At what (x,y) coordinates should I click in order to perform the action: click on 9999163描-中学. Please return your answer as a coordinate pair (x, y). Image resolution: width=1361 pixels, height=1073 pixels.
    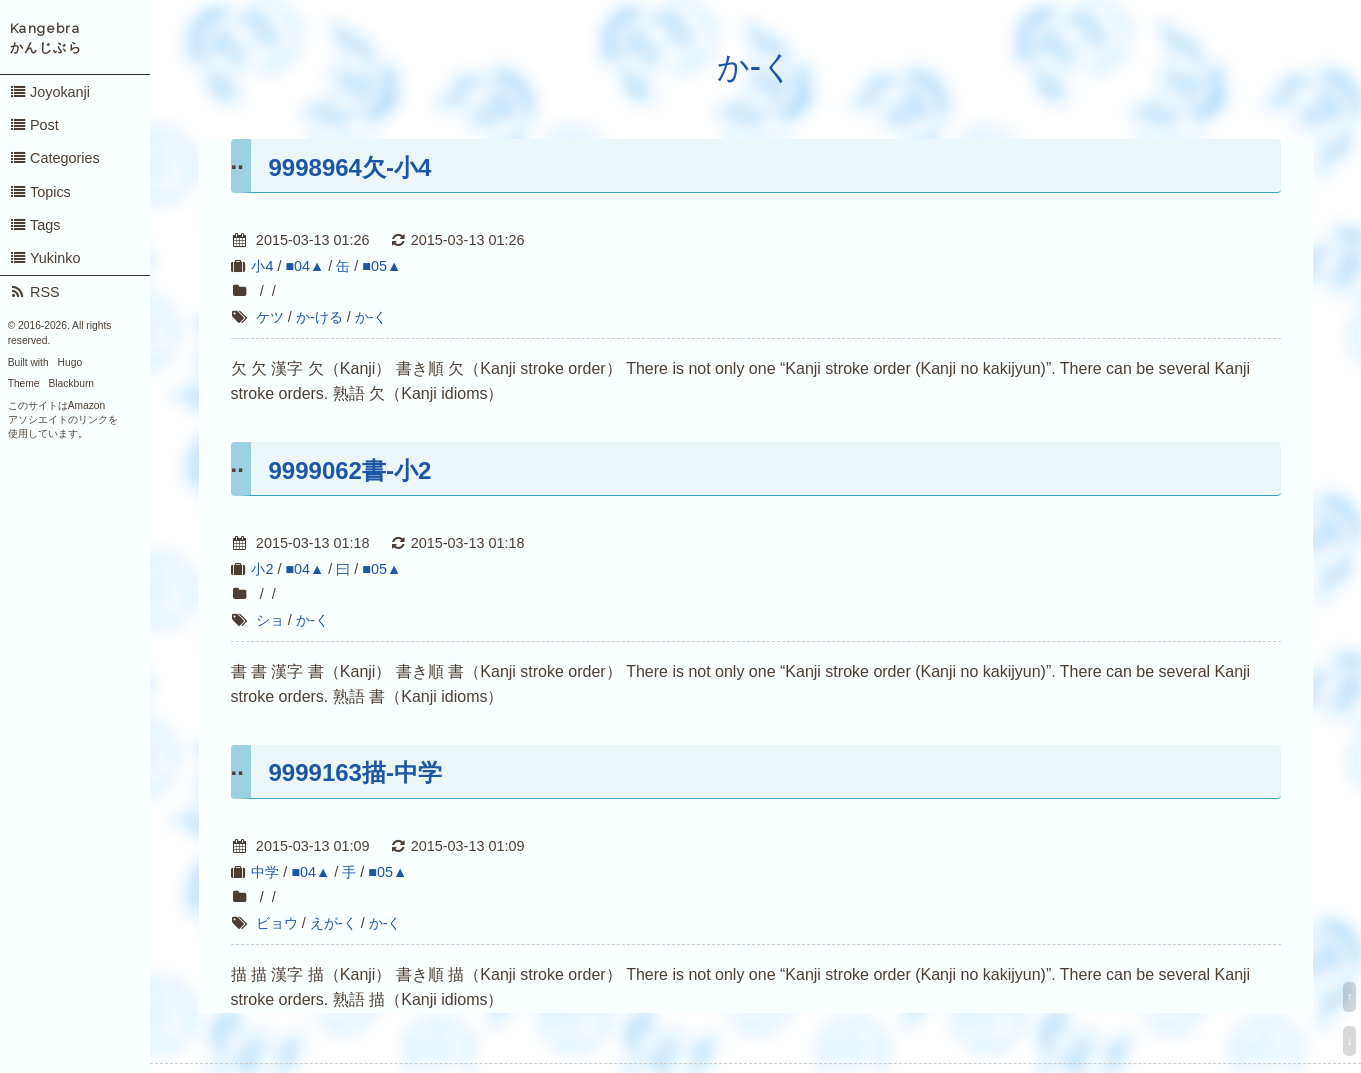
    Looking at the image, I should click on (355, 772).